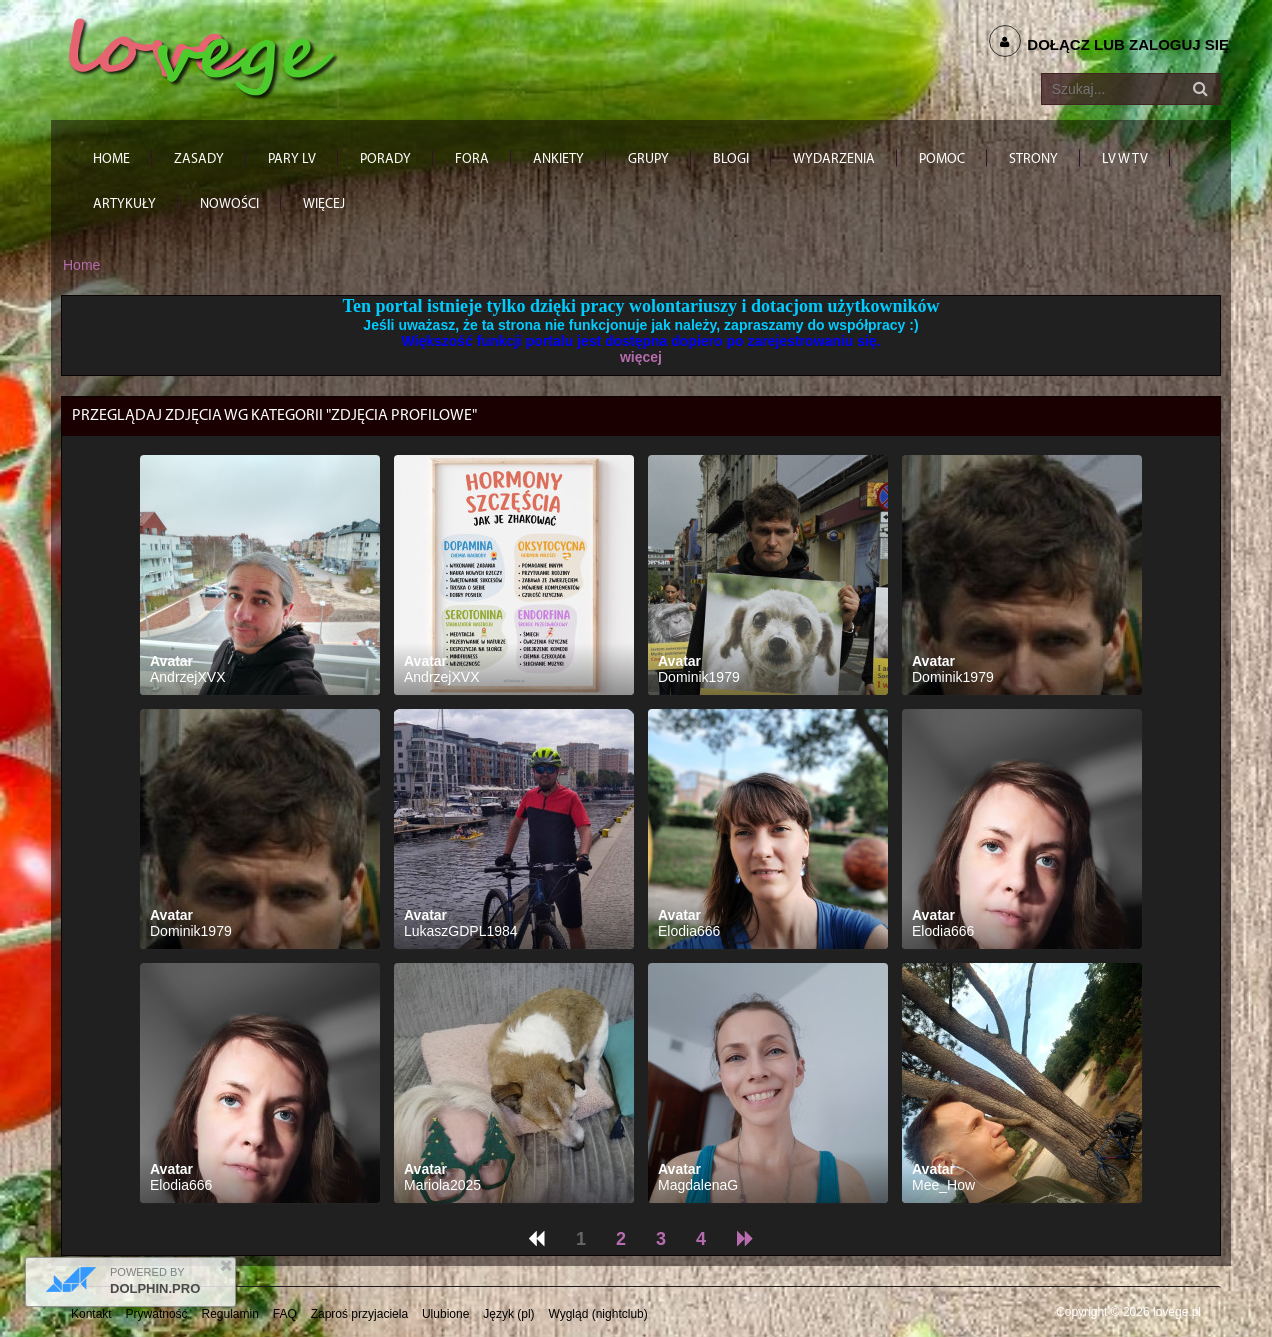 Image resolution: width=1272 pixels, height=1337 pixels. I want to click on Dominik1979, so click(699, 677).